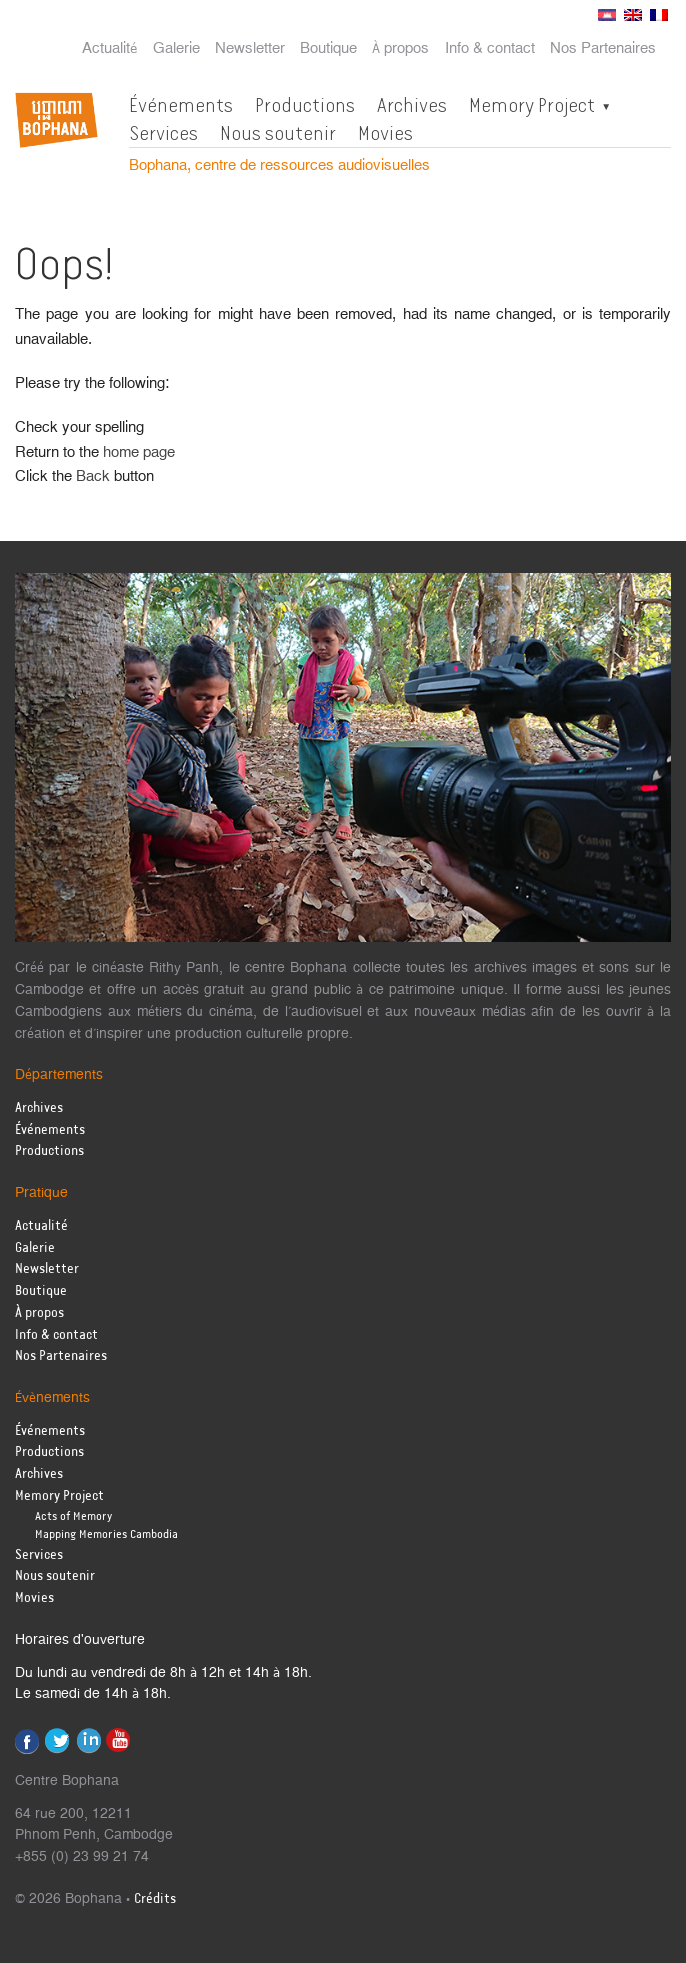 The image size is (686, 1963). Describe the element at coordinates (176, 49) in the screenshot. I see `Galerie` at that location.